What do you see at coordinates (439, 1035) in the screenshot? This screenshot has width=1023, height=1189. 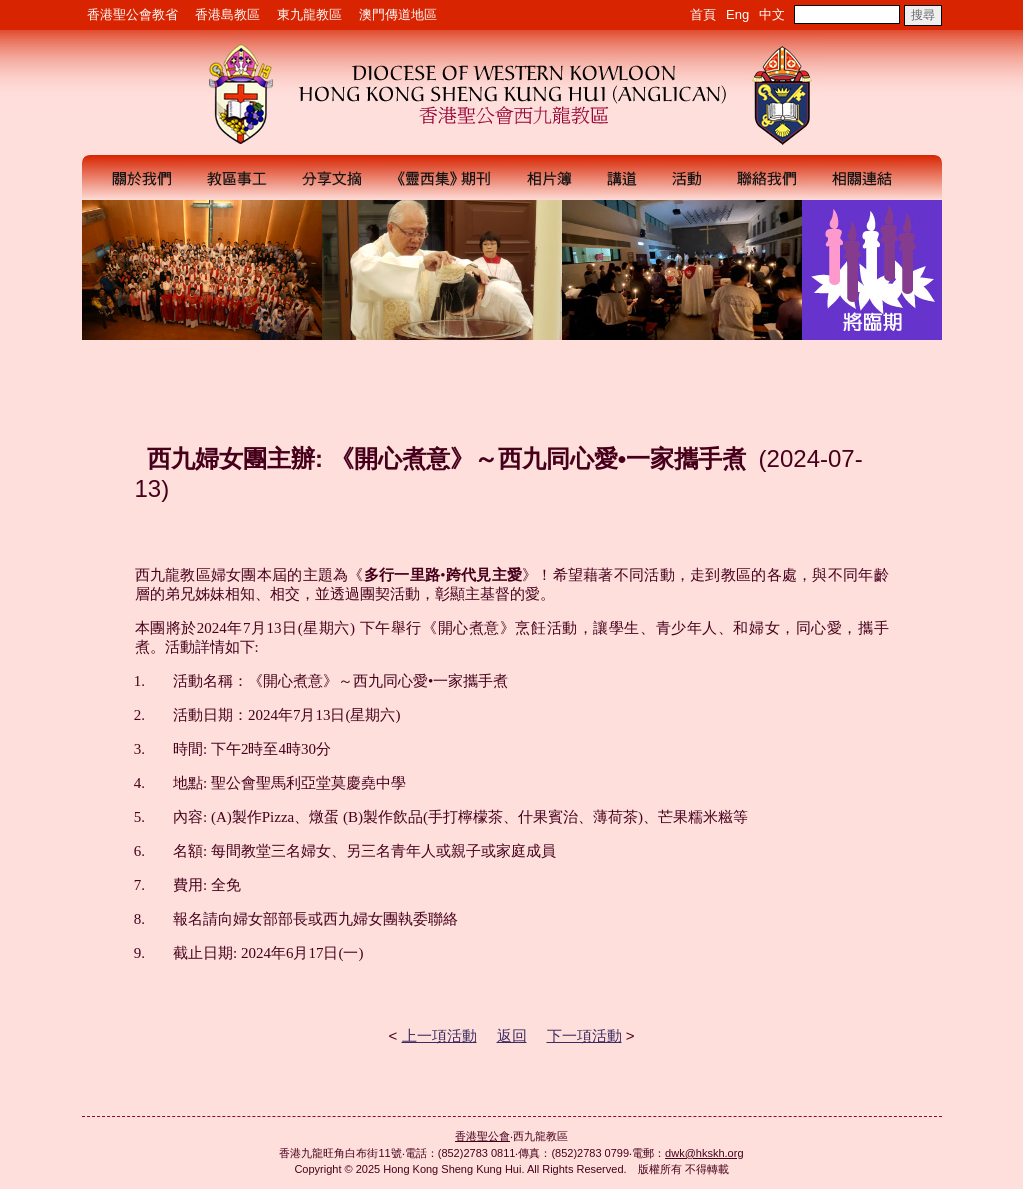 I see `上一項活動` at bounding box center [439, 1035].